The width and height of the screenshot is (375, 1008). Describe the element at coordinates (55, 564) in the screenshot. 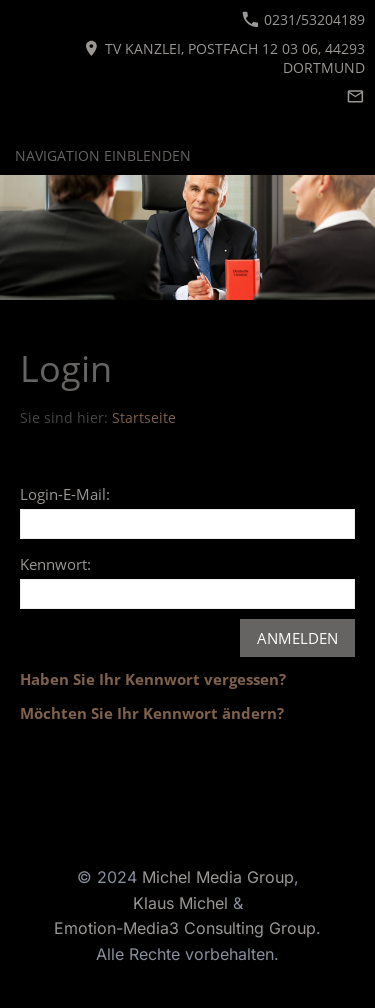

I see `Kennwort:` at that location.